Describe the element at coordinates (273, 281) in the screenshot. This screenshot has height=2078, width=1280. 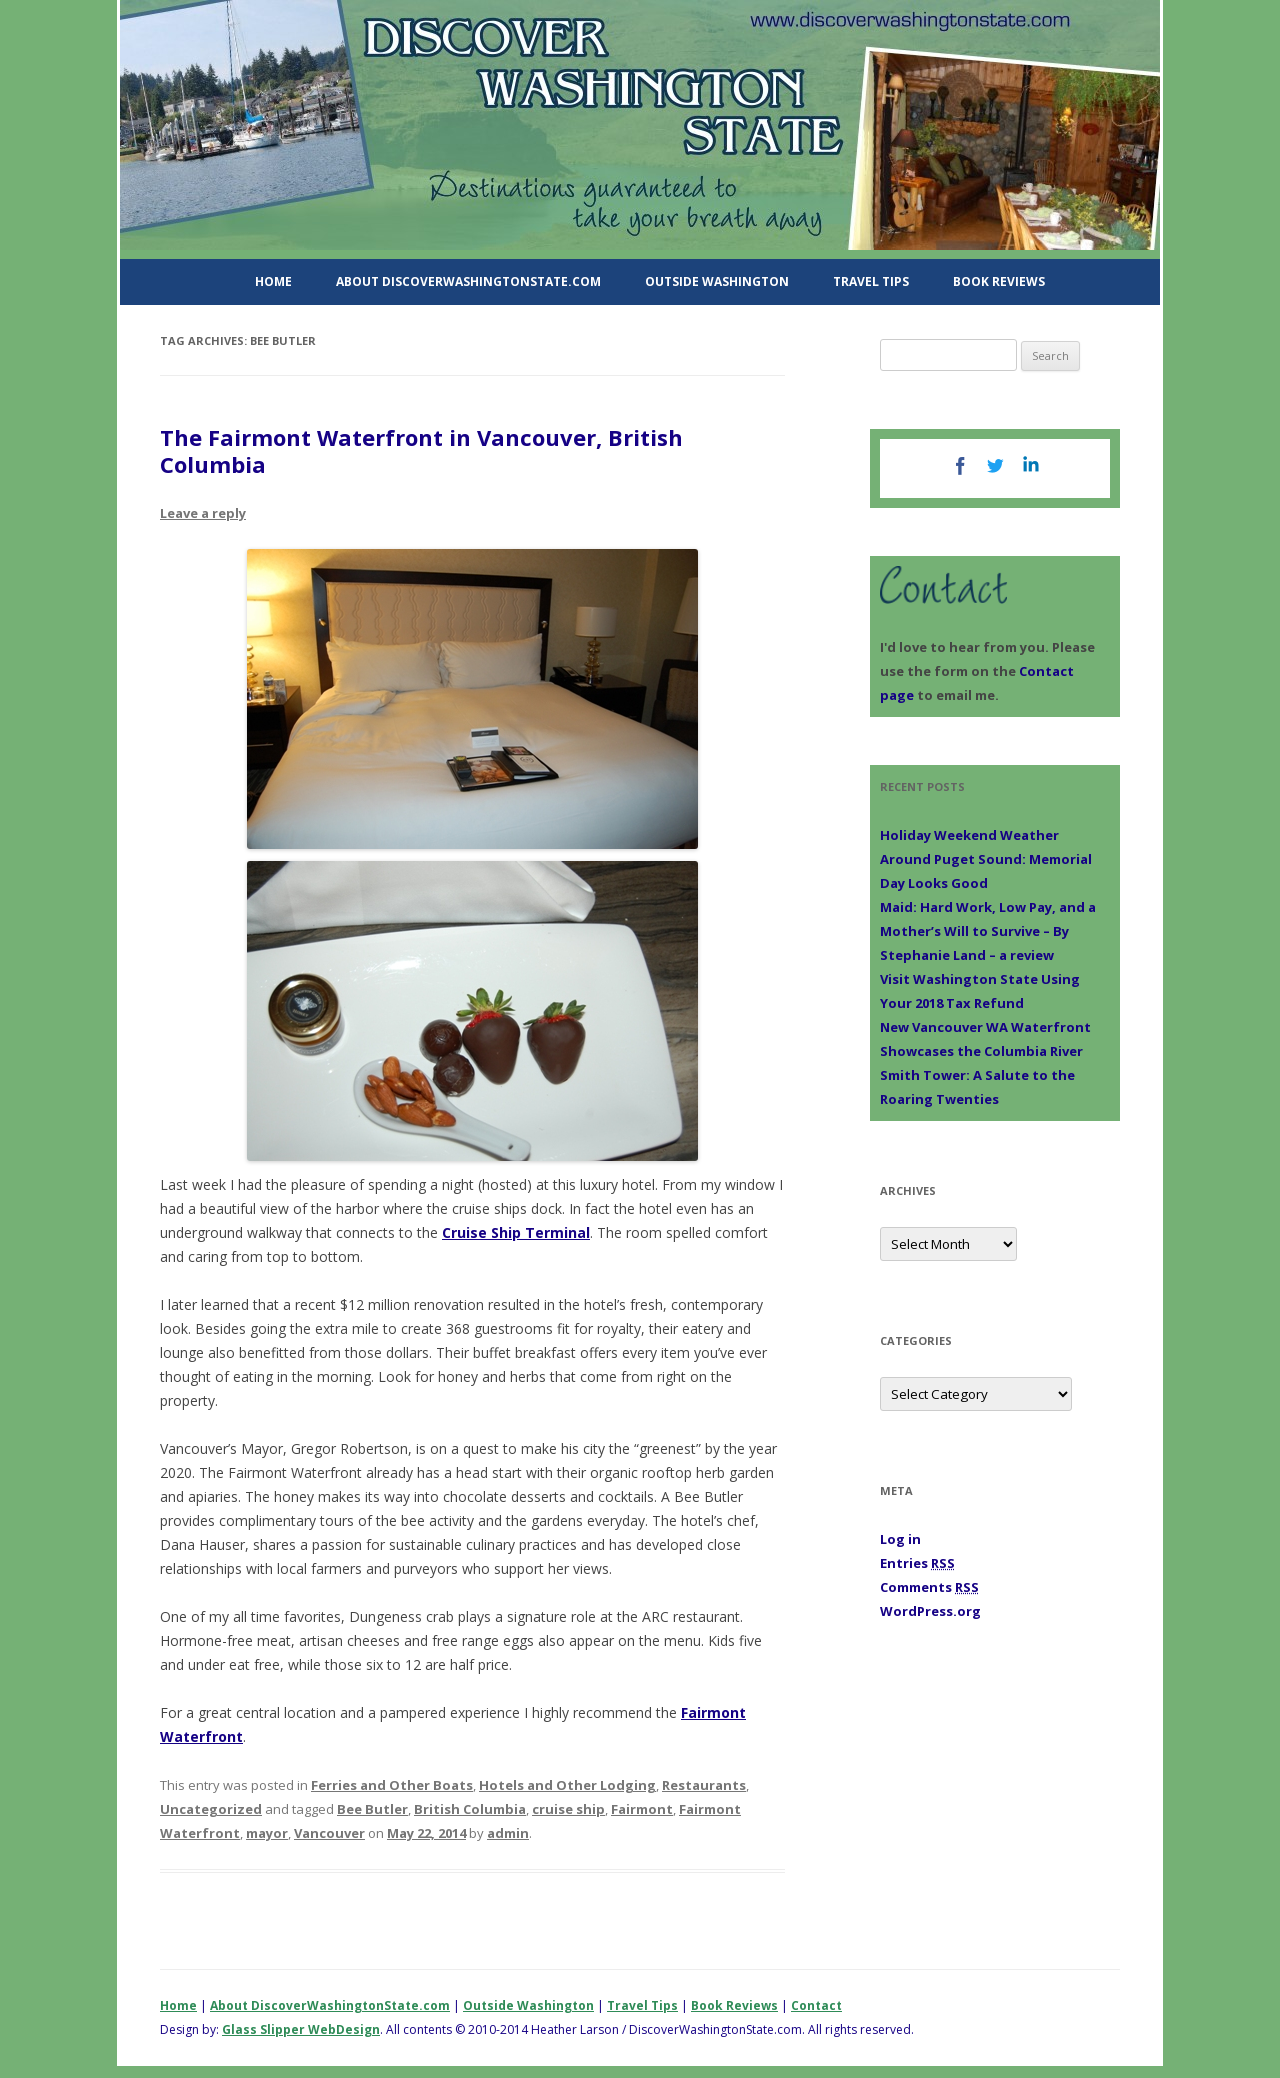
I see `Home` at that location.